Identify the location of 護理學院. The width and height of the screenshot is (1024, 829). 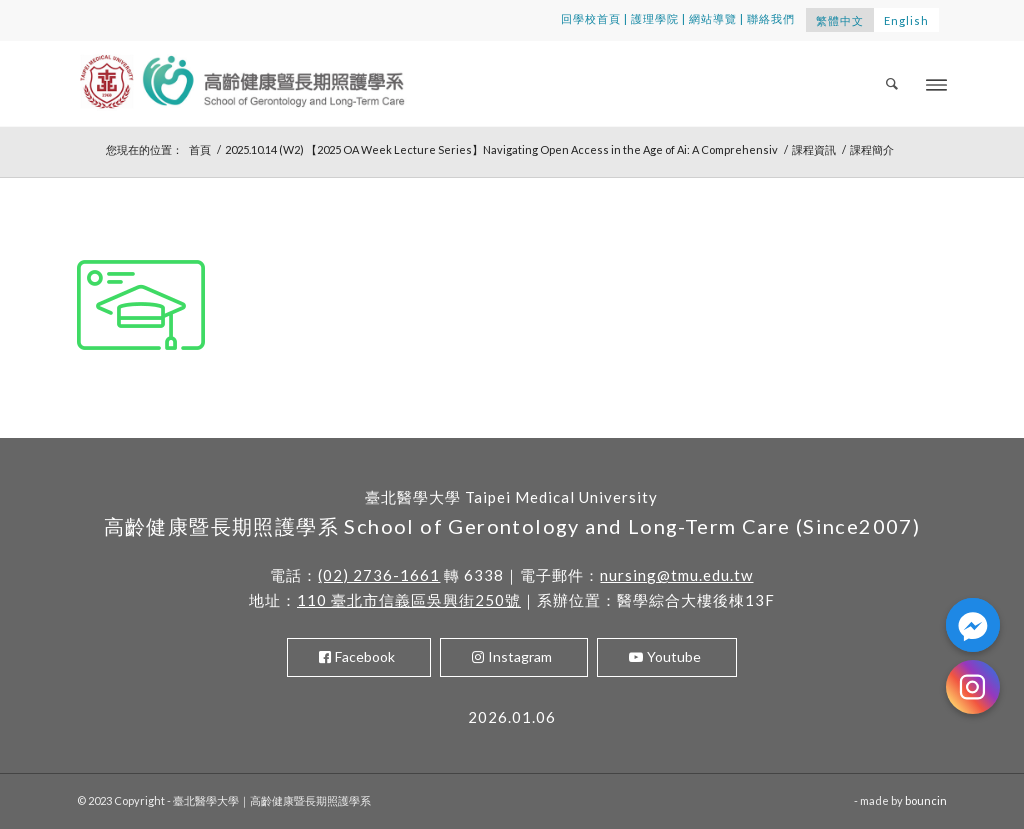
(655, 18).